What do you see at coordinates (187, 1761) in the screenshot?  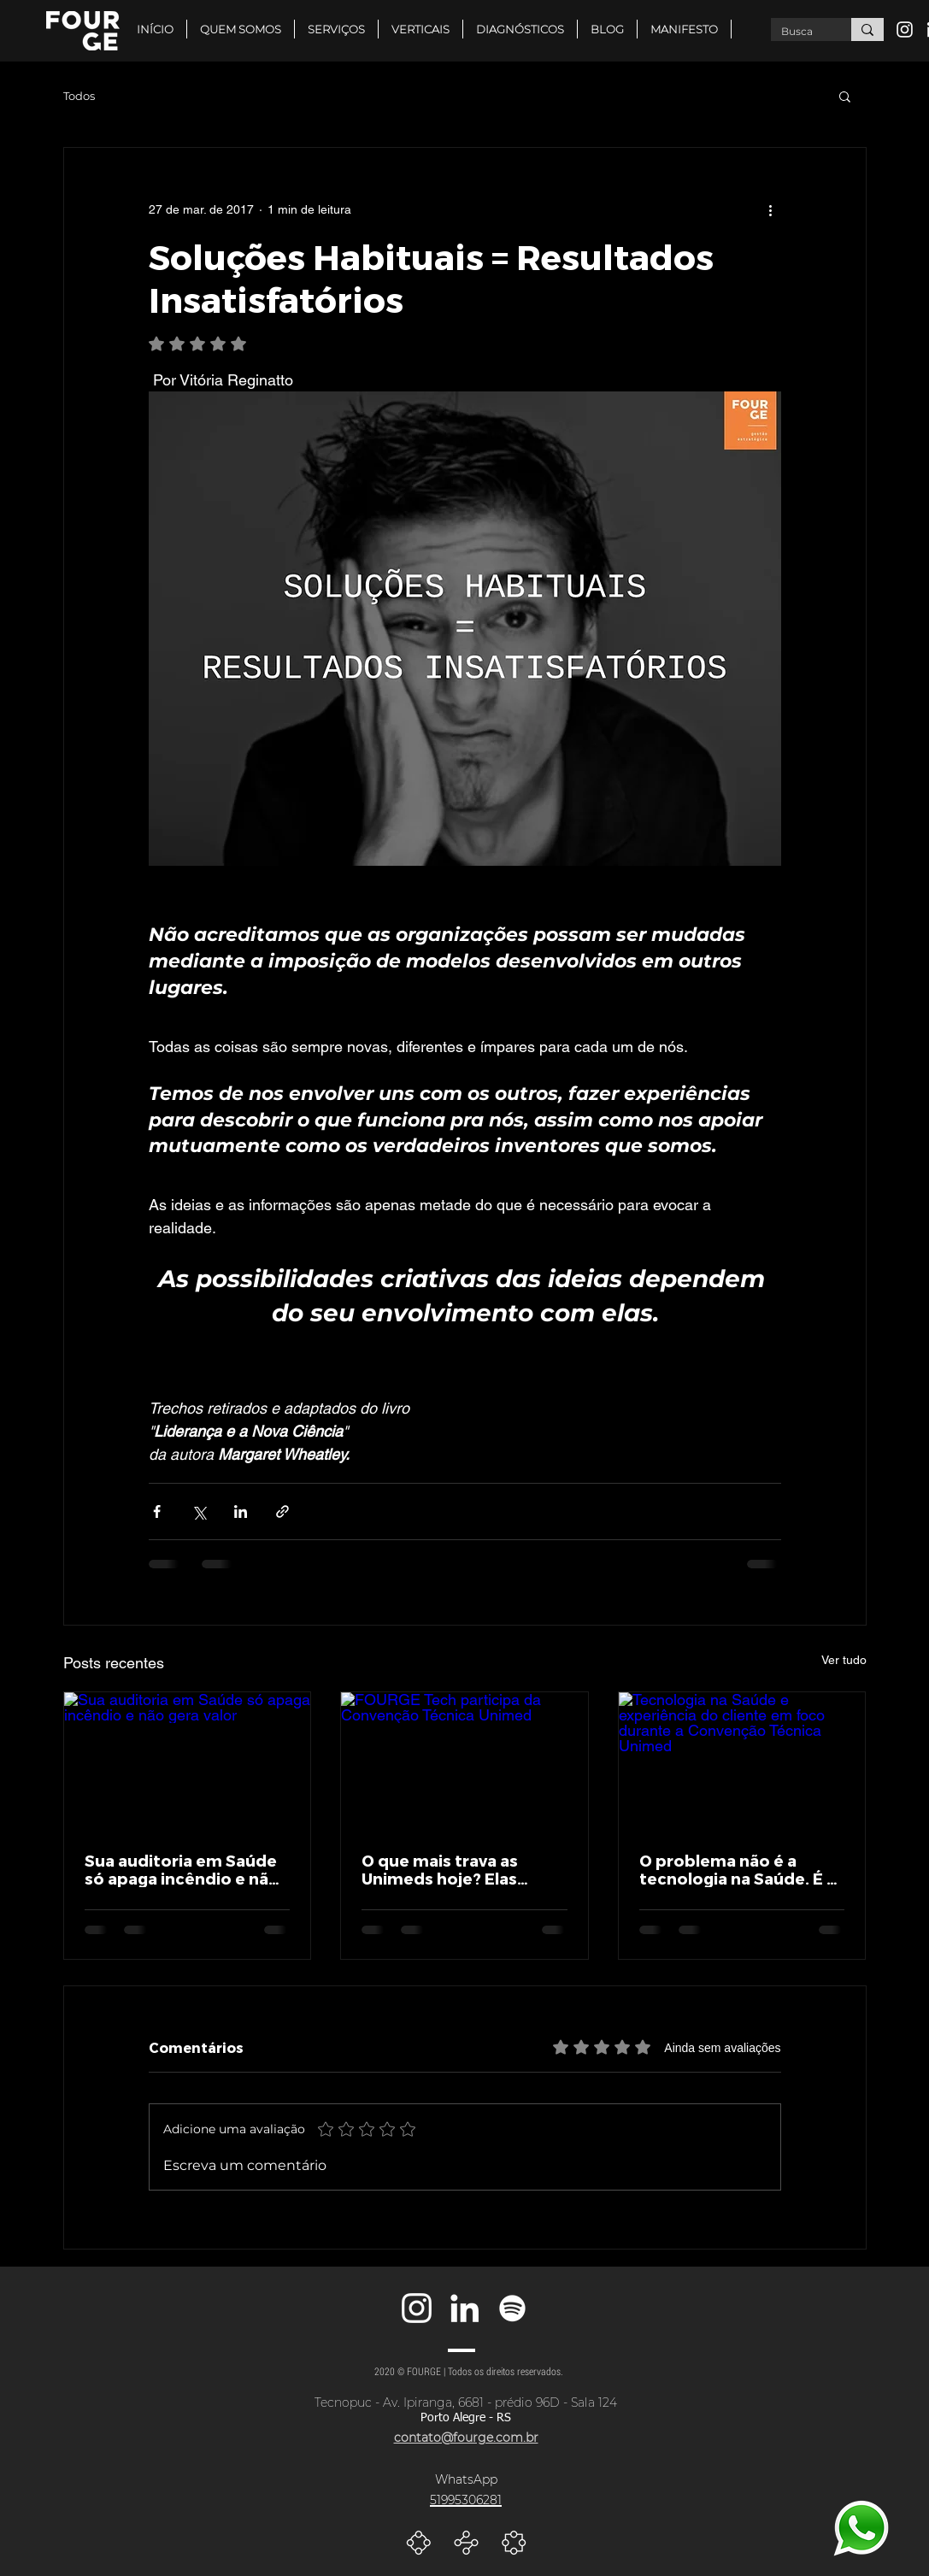 I see `[Sua auditoria em Saúde só apaga incêndio e não gera valor]` at bounding box center [187, 1761].